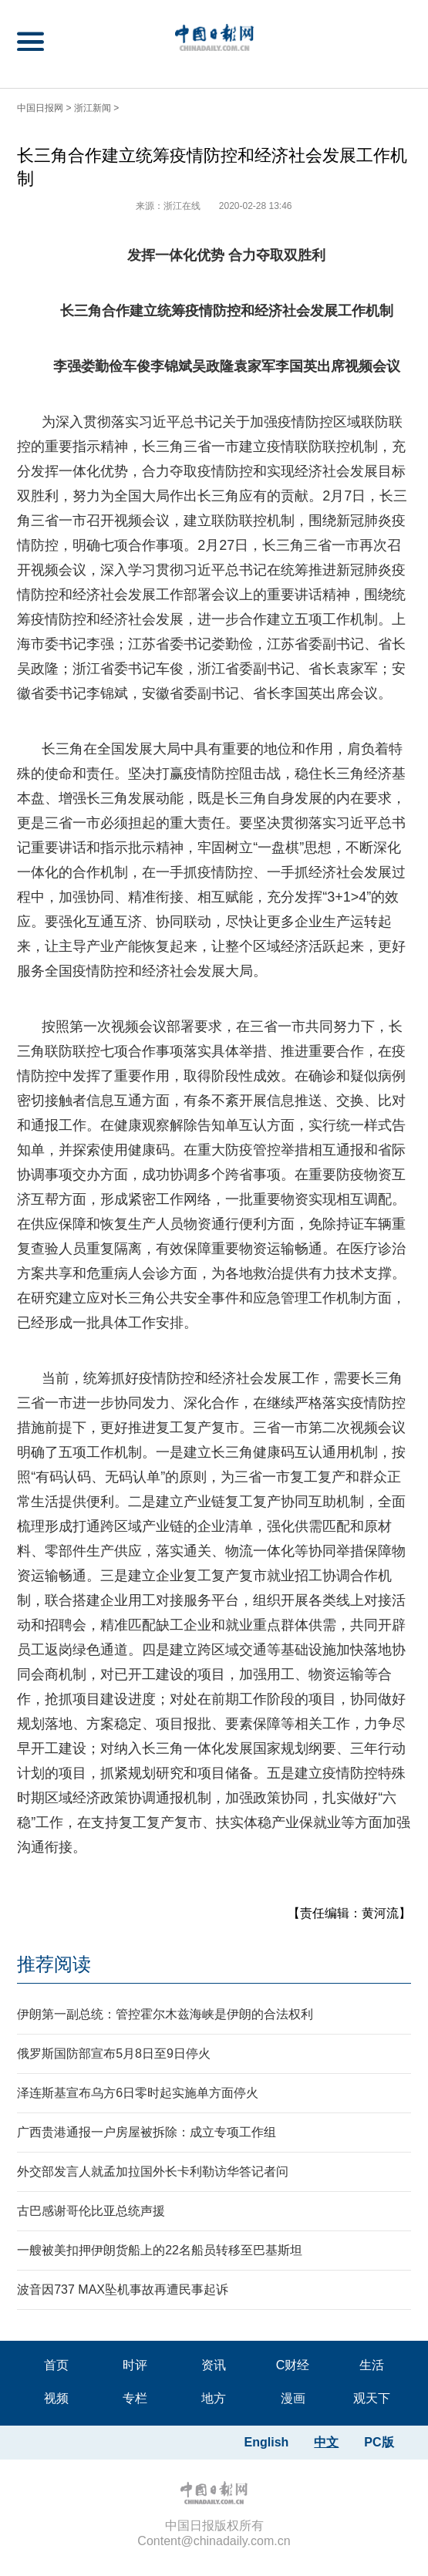 The image size is (428, 2576). Describe the element at coordinates (152, 2171) in the screenshot. I see `外交部发言人就孟加拉国外长卡利勒访华答记者问` at that location.